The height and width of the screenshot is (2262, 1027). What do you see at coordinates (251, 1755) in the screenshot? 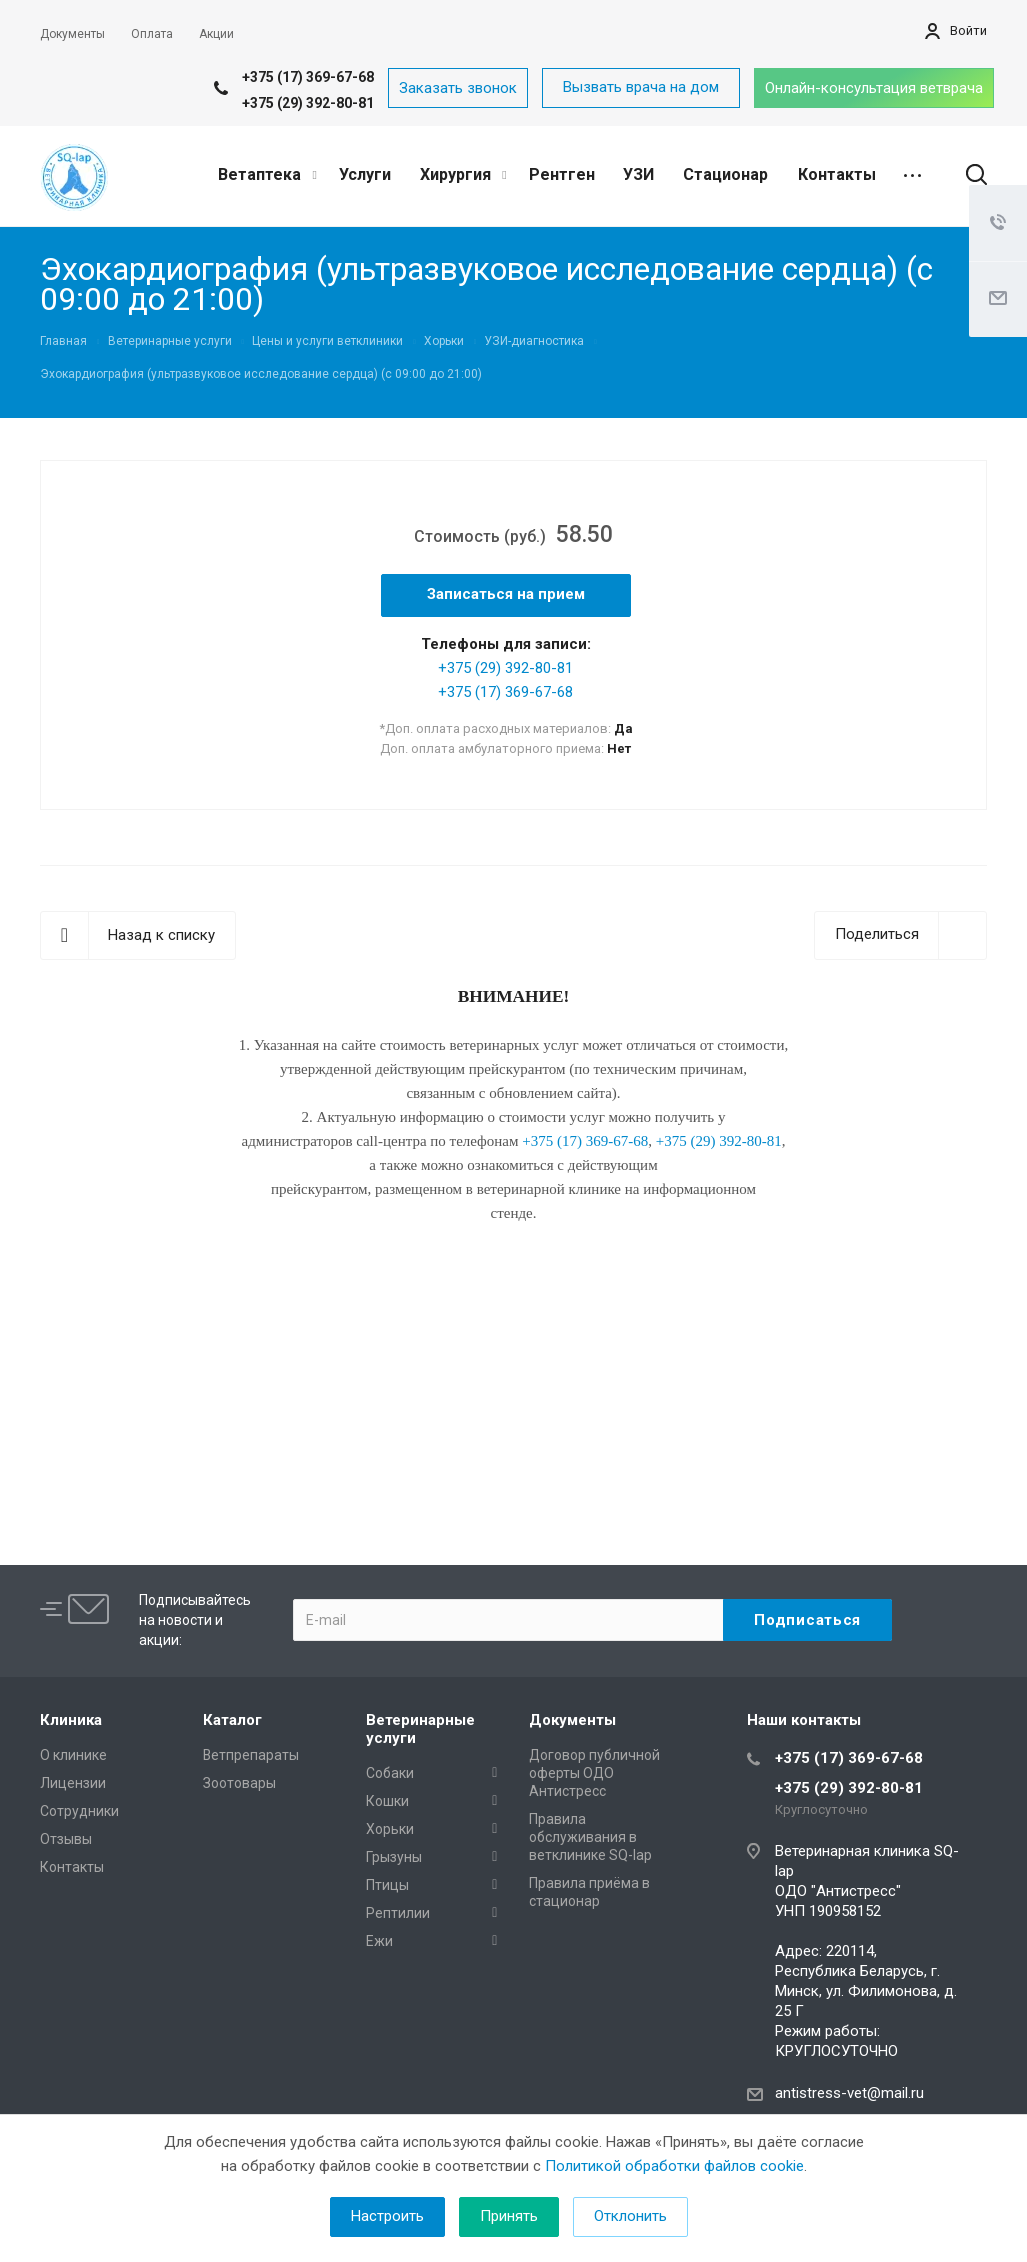
I see `Ветпрепараты` at bounding box center [251, 1755].